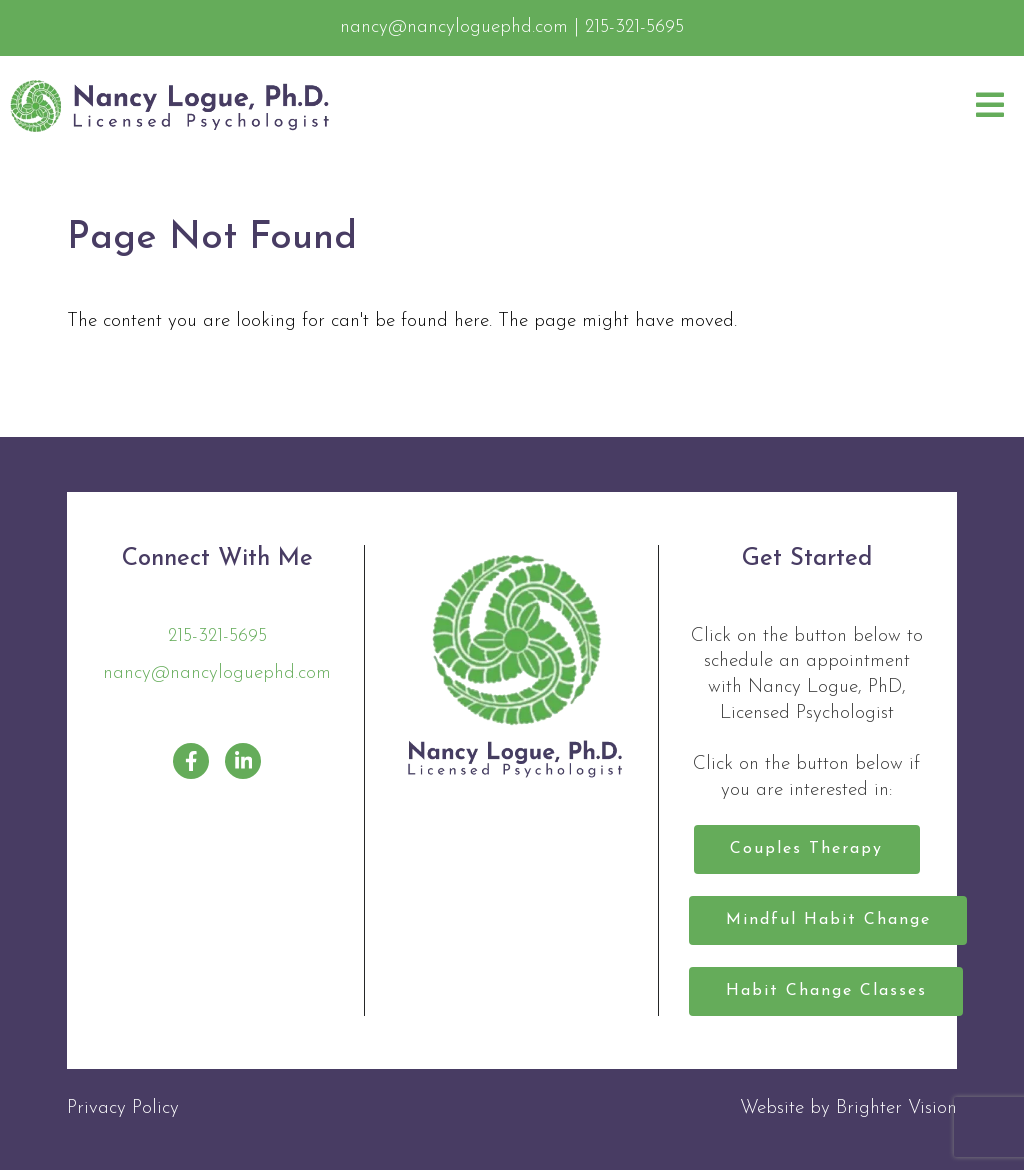 The width and height of the screenshot is (1024, 1171). Describe the element at coordinates (896, 1109) in the screenshot. I see `Brighter Vision` at that location.